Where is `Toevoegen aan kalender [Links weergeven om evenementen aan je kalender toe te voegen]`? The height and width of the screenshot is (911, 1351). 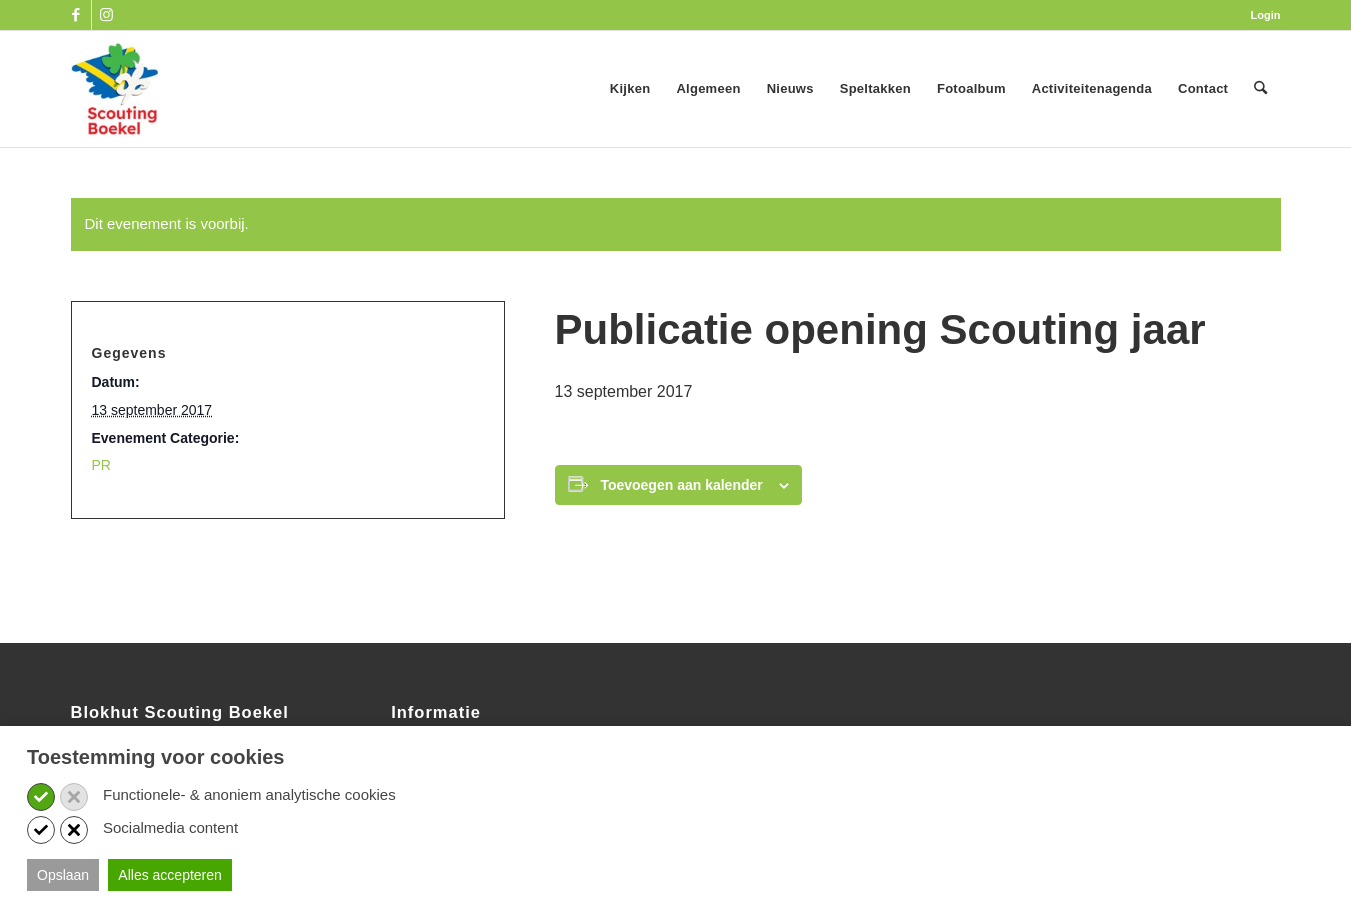
Toevoegen aan kalender [Links weergeven om evenementen aan je kalender toe te voegen] is located at coordinates (681, 485).